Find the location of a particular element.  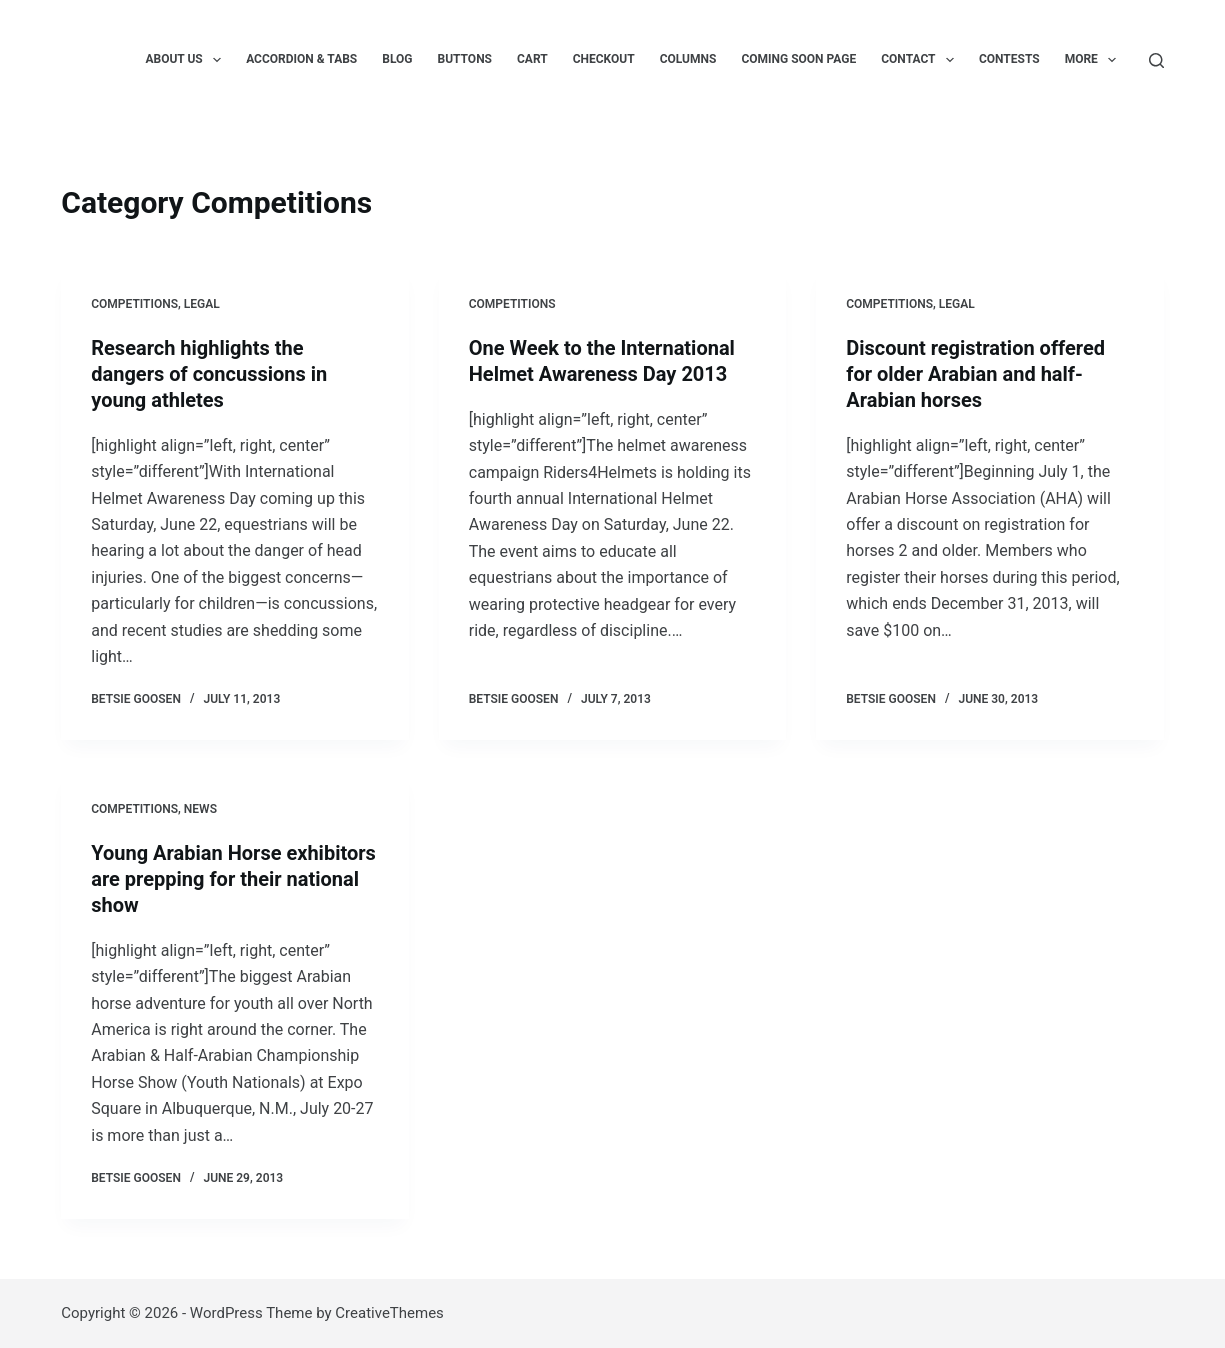

Young Arabian Horse exhibitors are prepping for their national show is located at coordinates (233, 879).